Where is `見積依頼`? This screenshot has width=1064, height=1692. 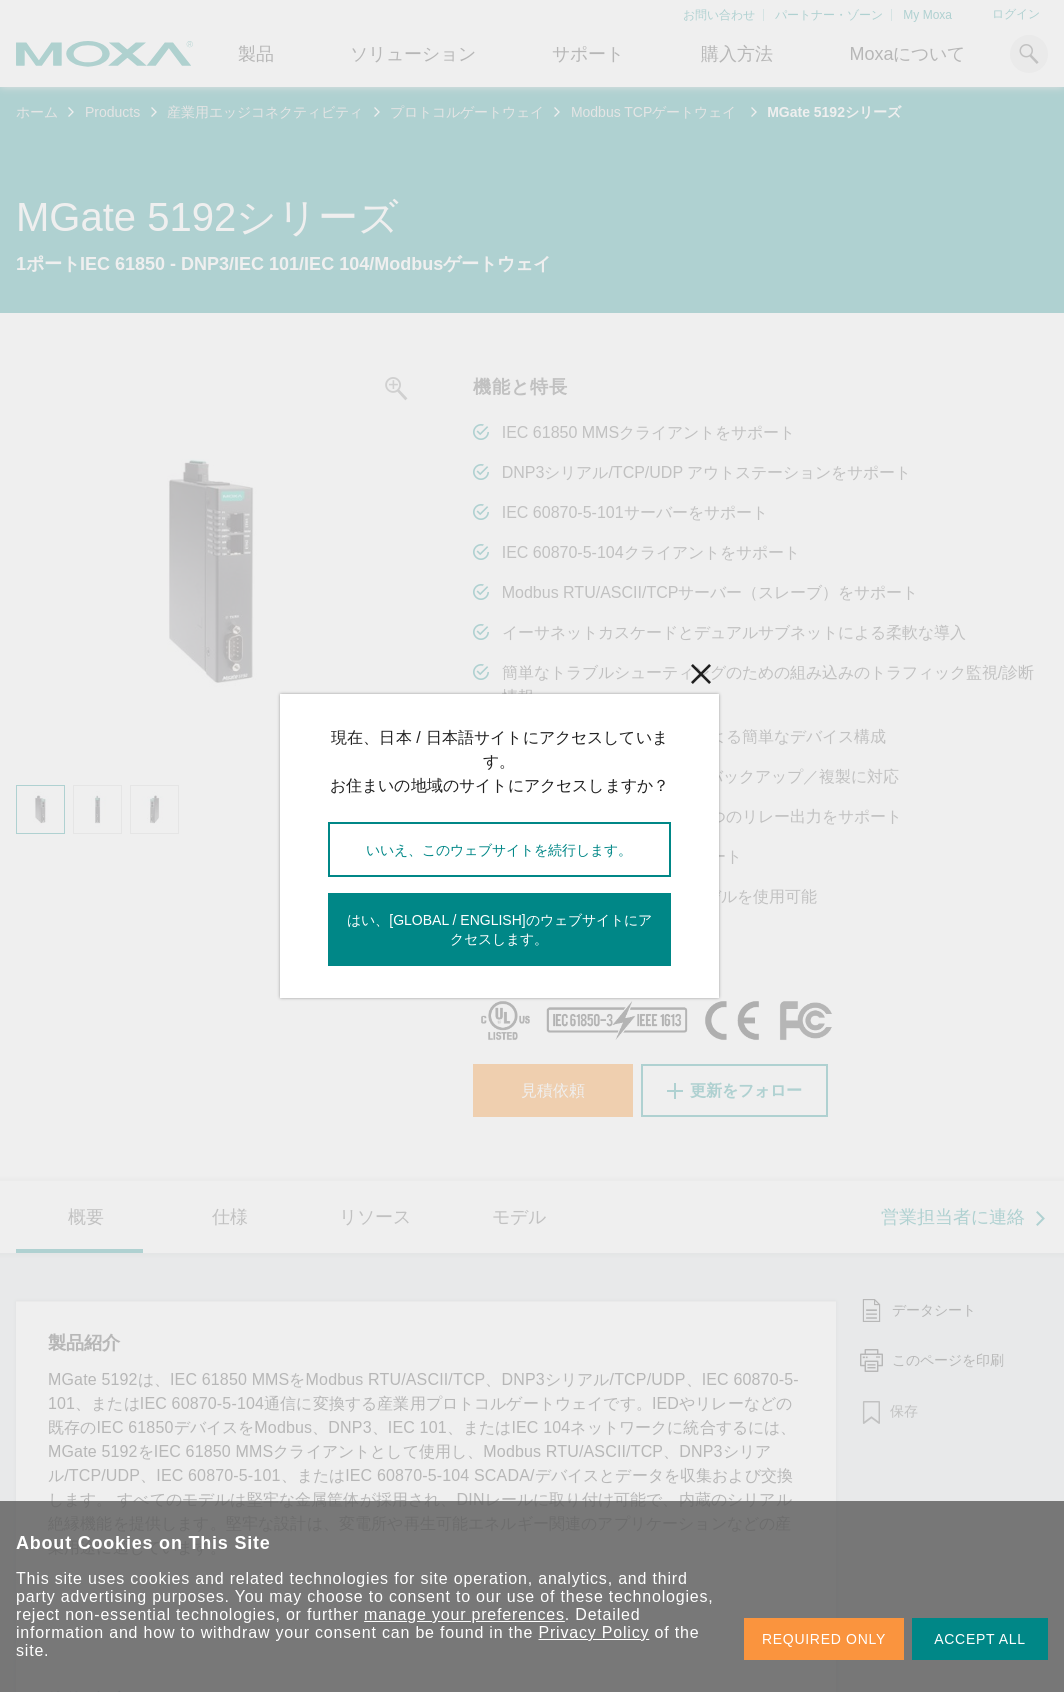
見積依頼 is located at coordinates (553, 1090).